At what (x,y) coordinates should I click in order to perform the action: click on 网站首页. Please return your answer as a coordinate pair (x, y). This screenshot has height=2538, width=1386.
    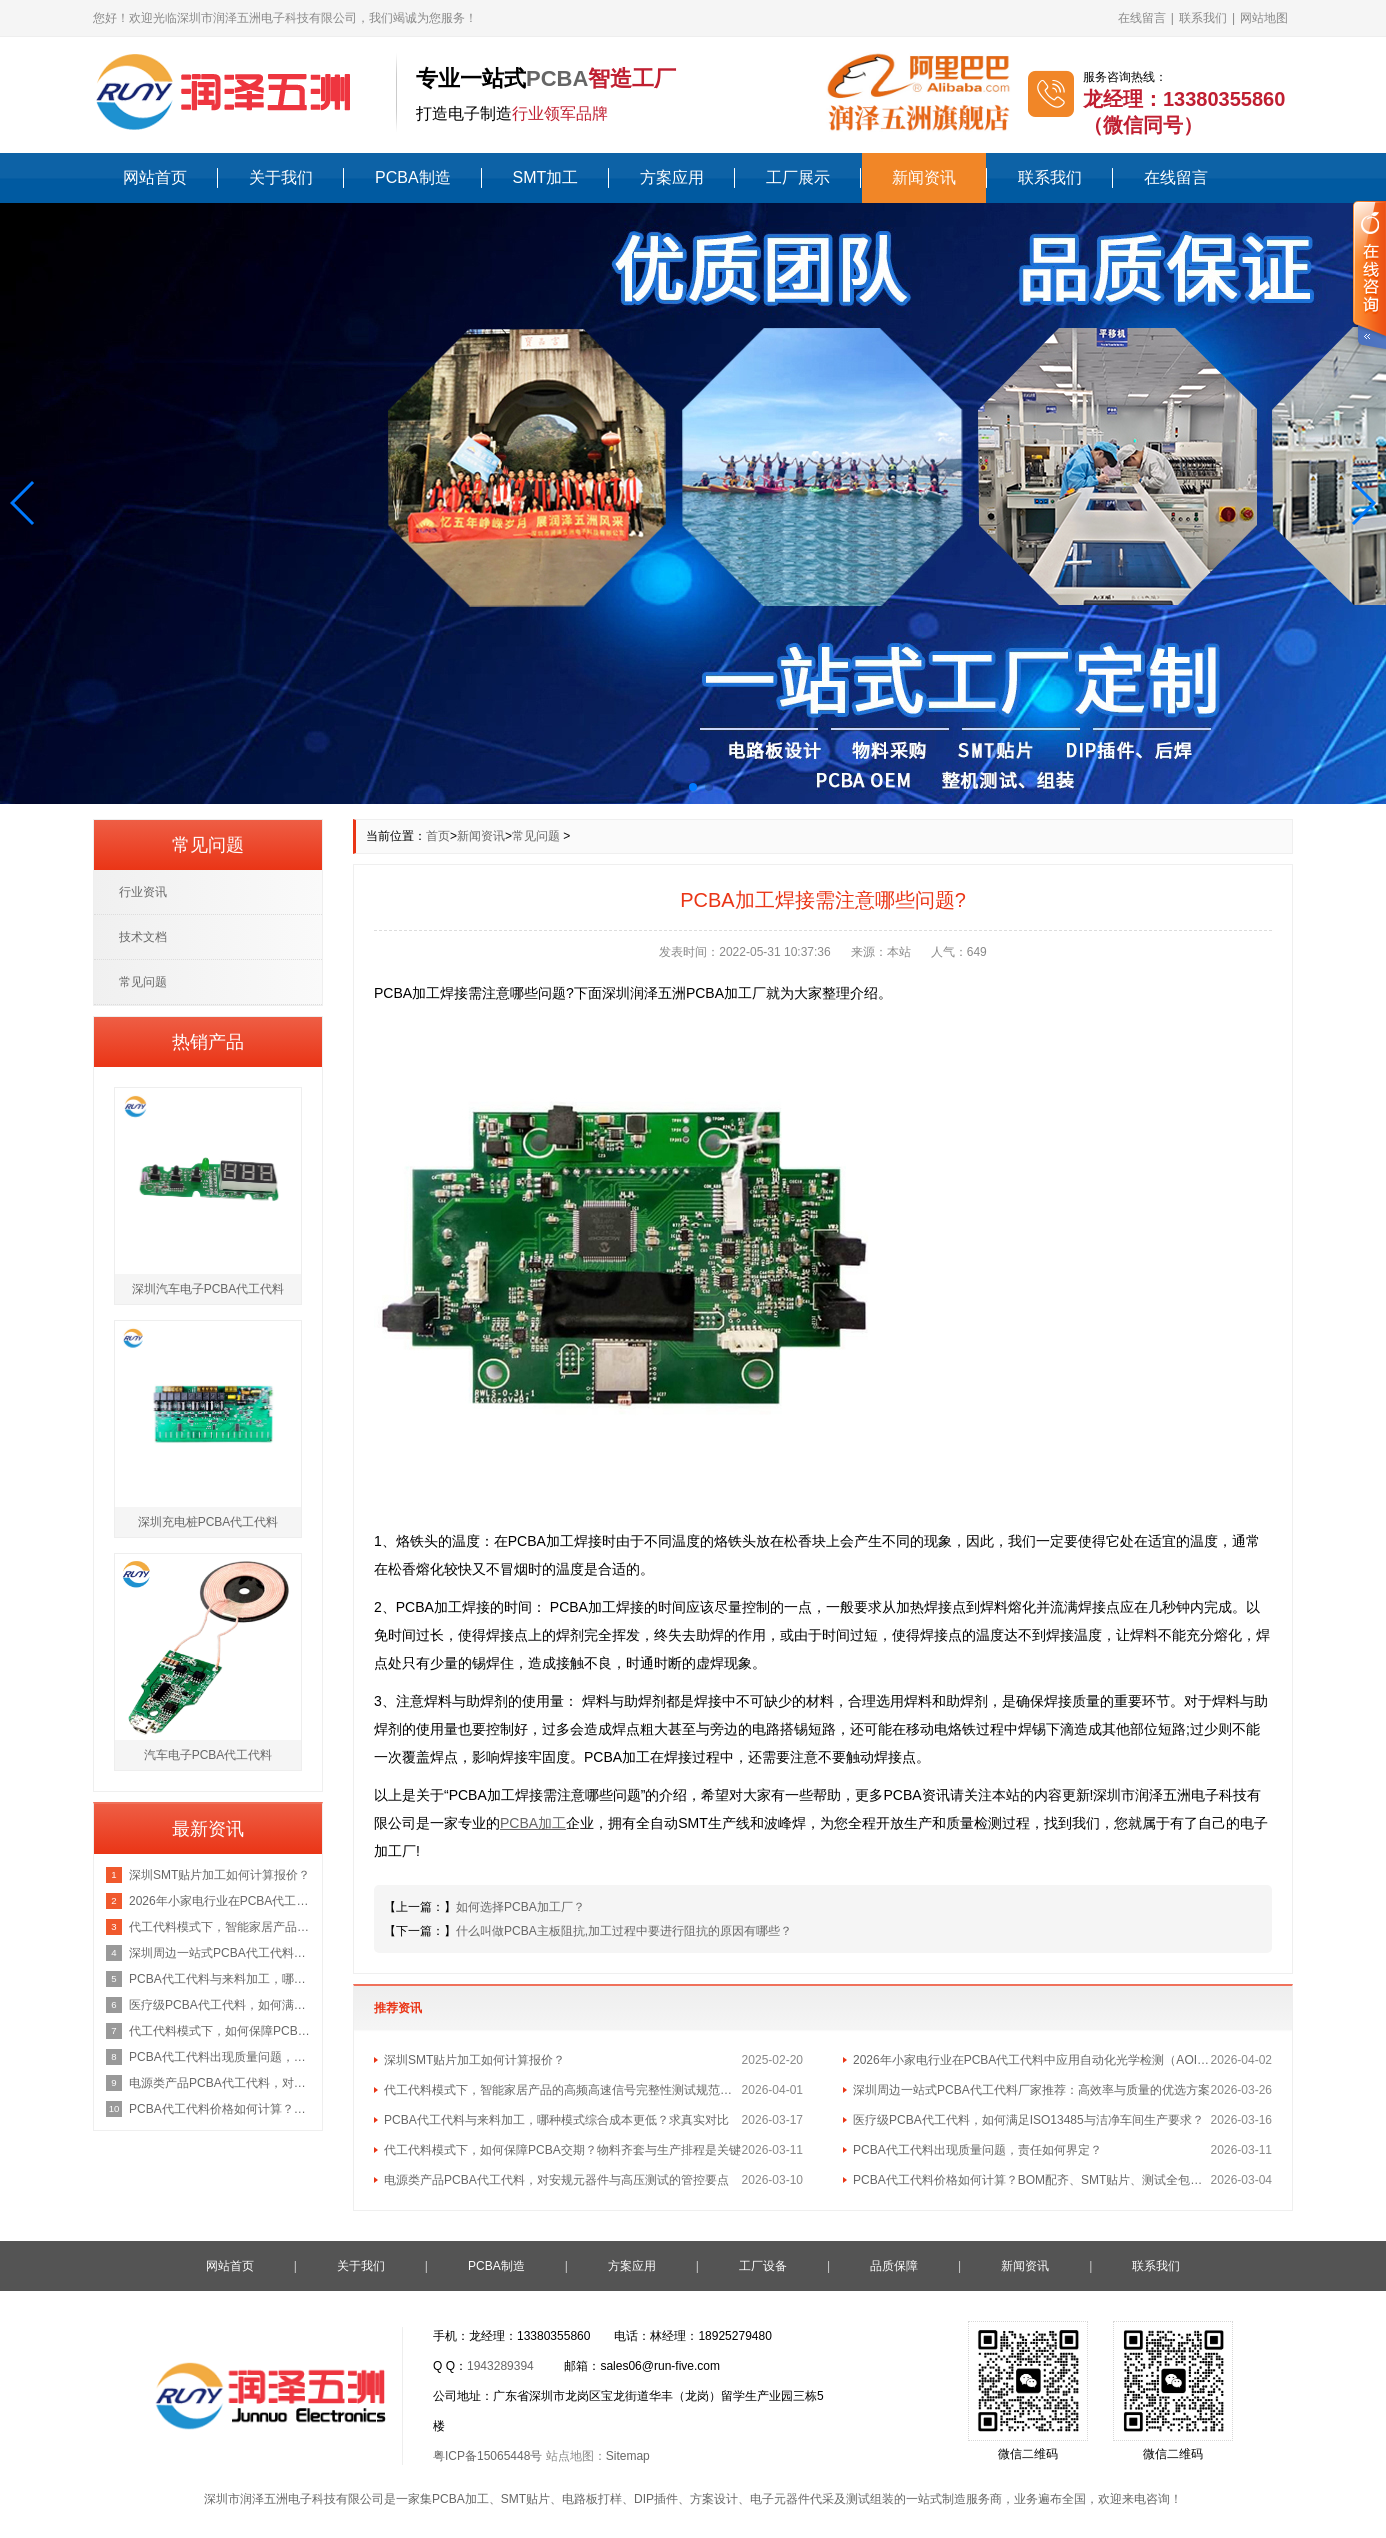
    Looking at the image, I should click on (155, 177).